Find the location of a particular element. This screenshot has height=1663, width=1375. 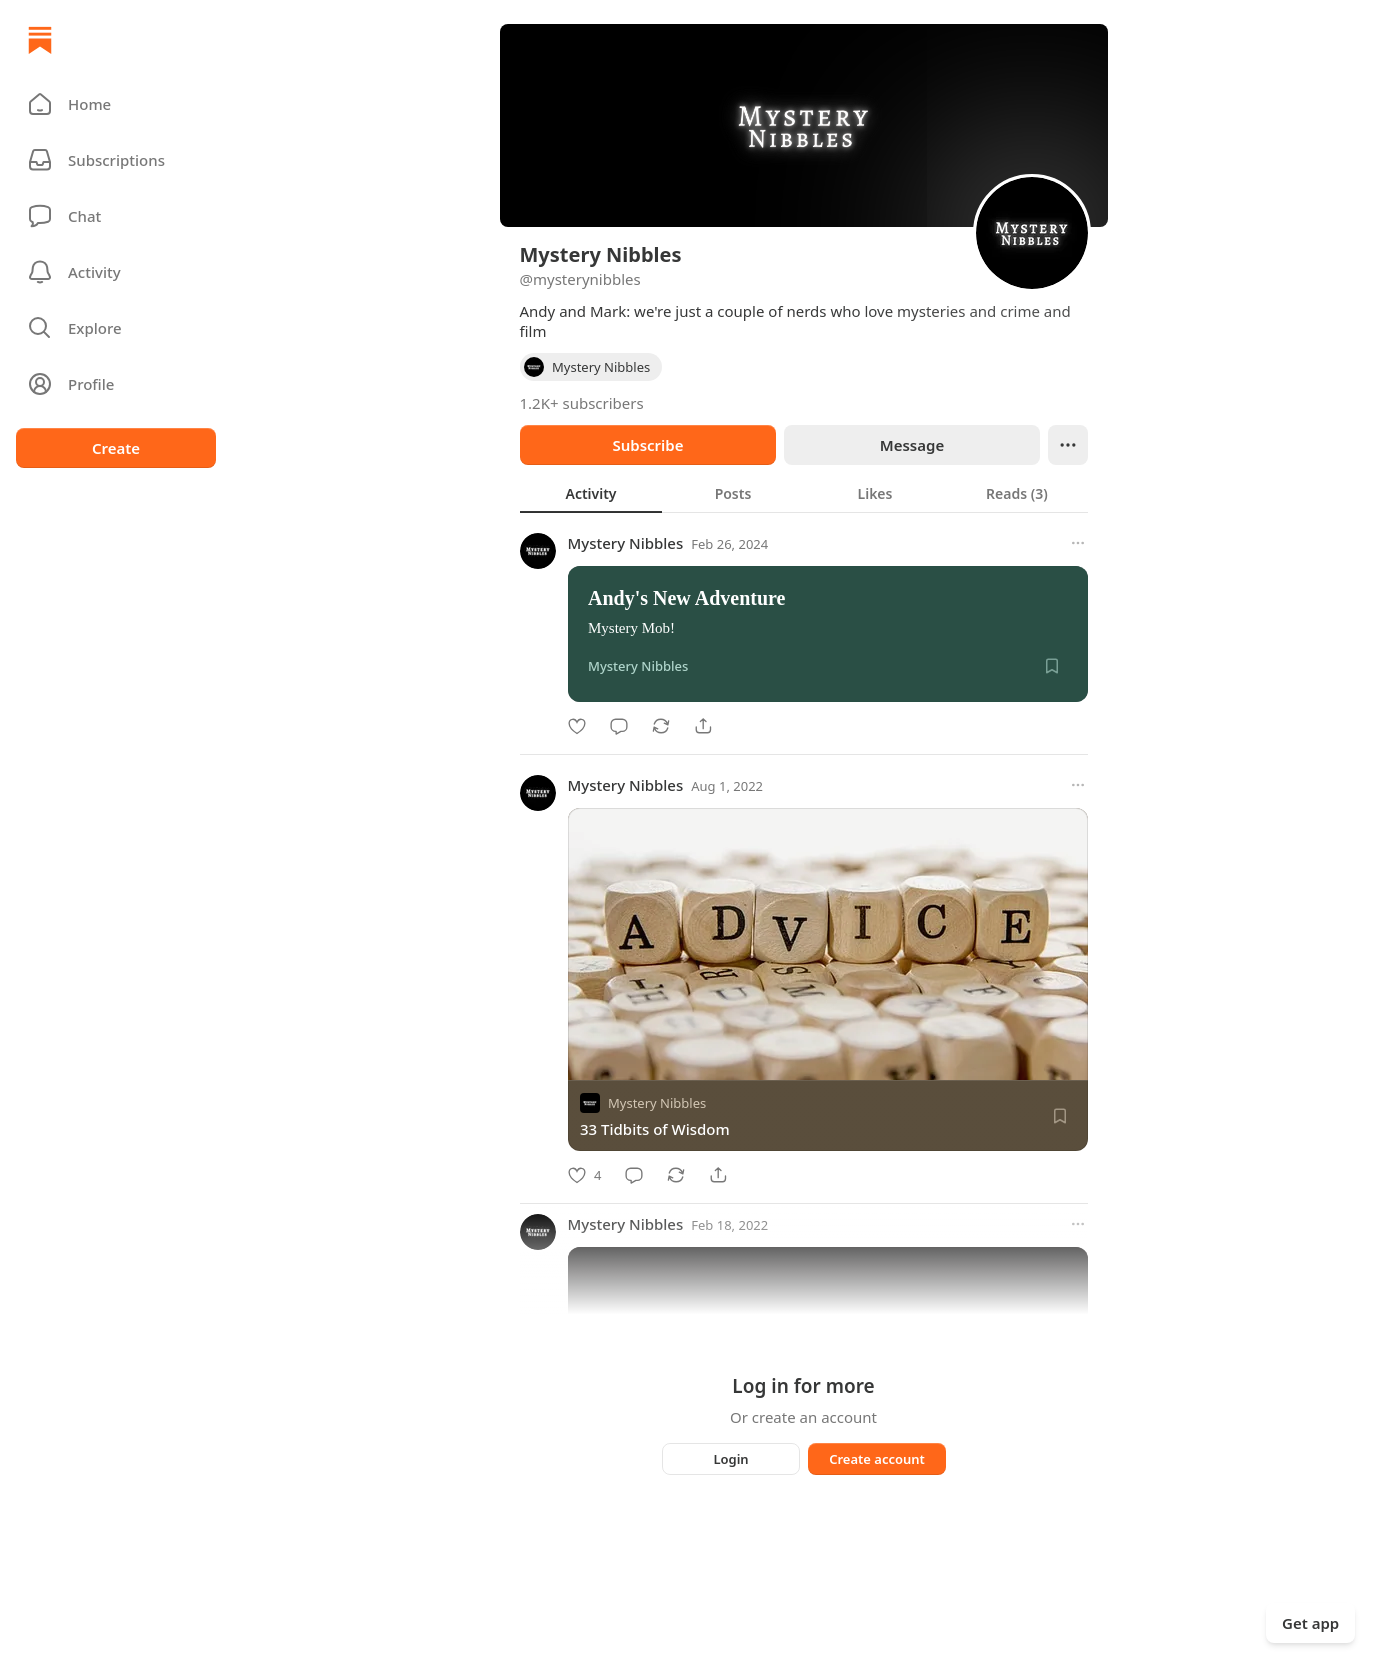

[Restack] is located at coordinates (661, 726).